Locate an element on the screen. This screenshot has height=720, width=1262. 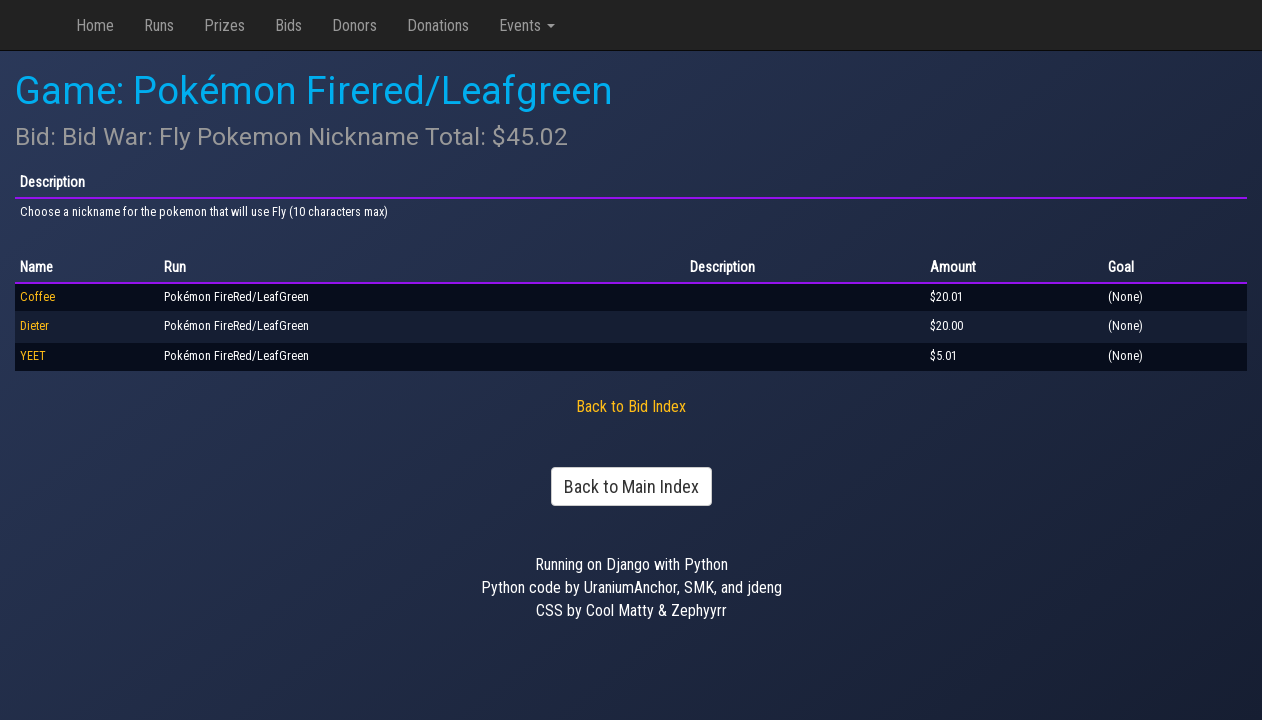
Back to Bid Index is located at coordinates (631, 406).